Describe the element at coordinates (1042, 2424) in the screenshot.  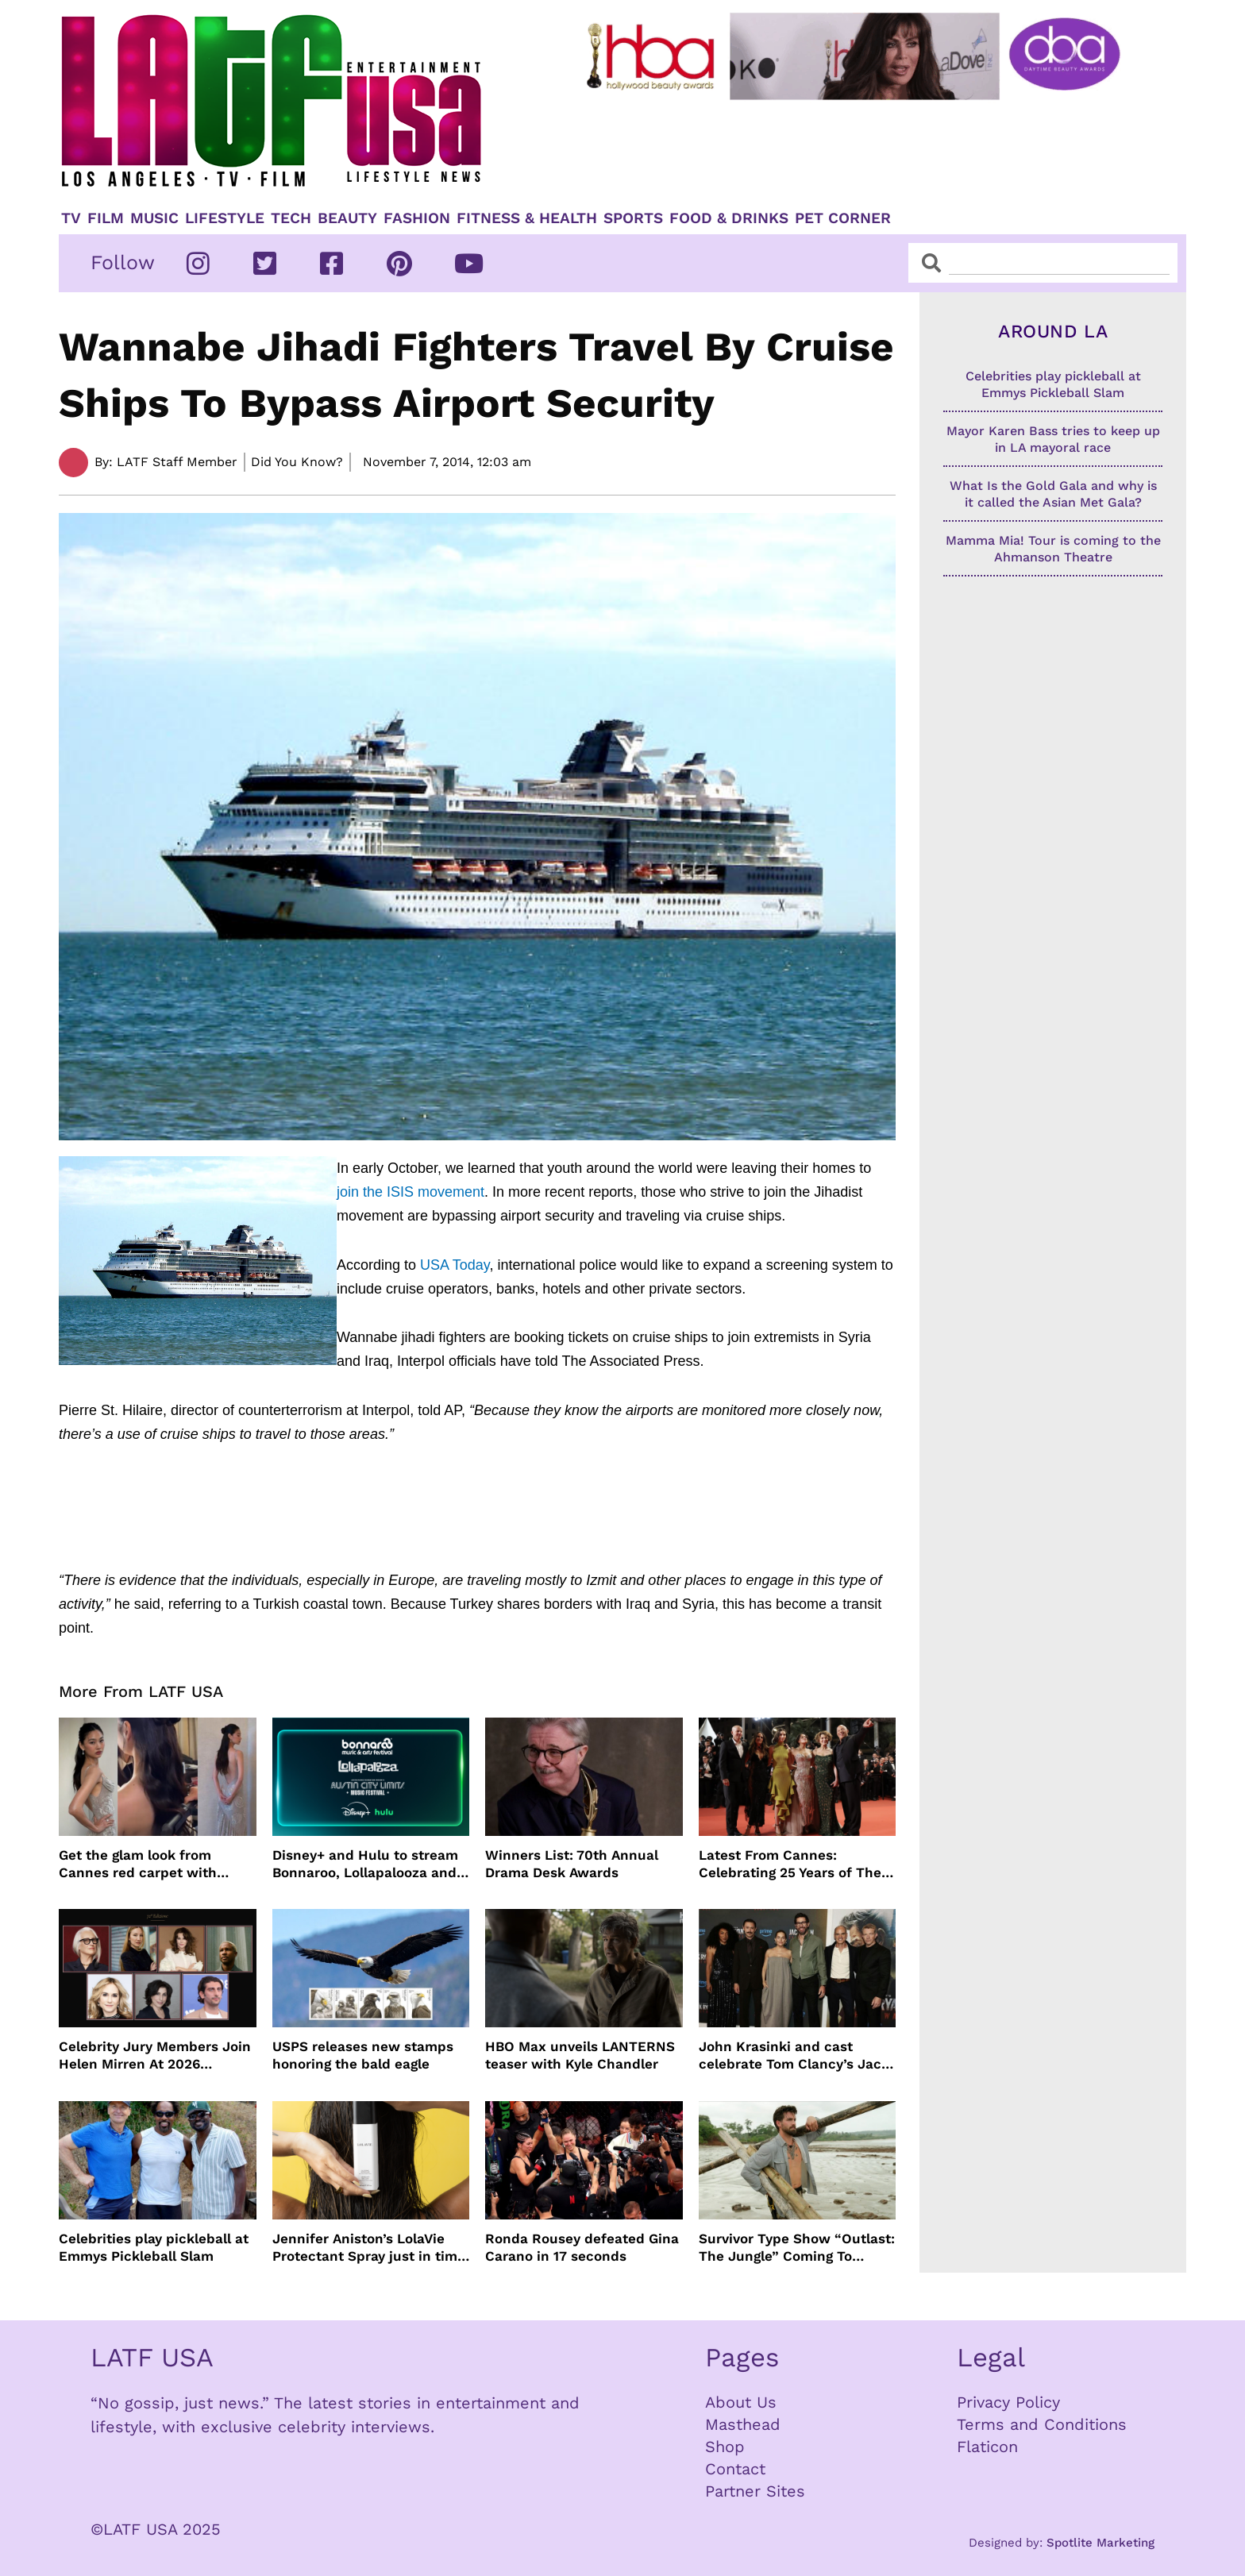
I see `Terms and Conditions` at that location.